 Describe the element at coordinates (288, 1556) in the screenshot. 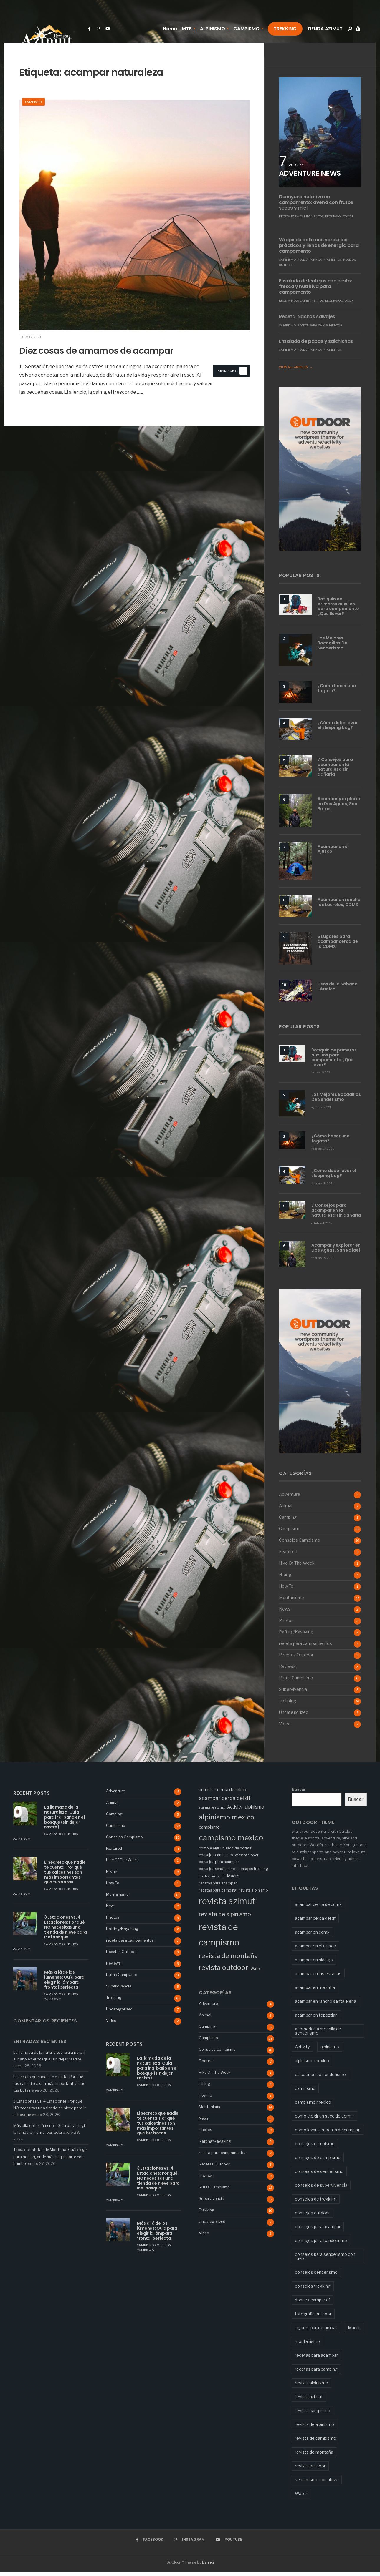

I see `Featured` at that location.